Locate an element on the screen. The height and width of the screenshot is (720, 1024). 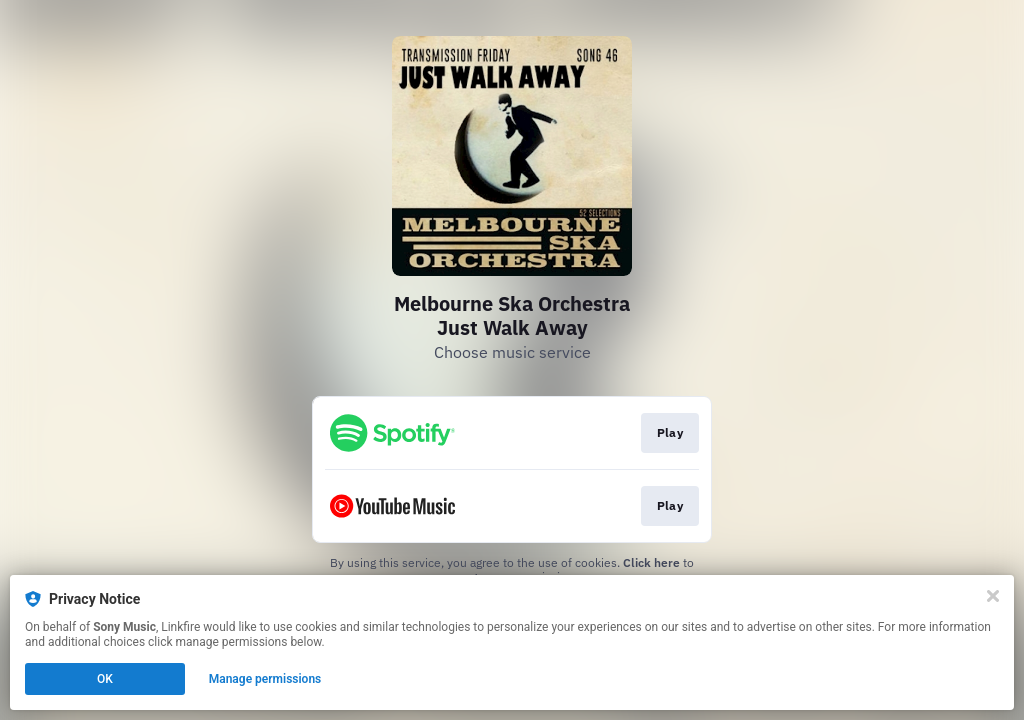
Click here is located at coordinates (651, 562).